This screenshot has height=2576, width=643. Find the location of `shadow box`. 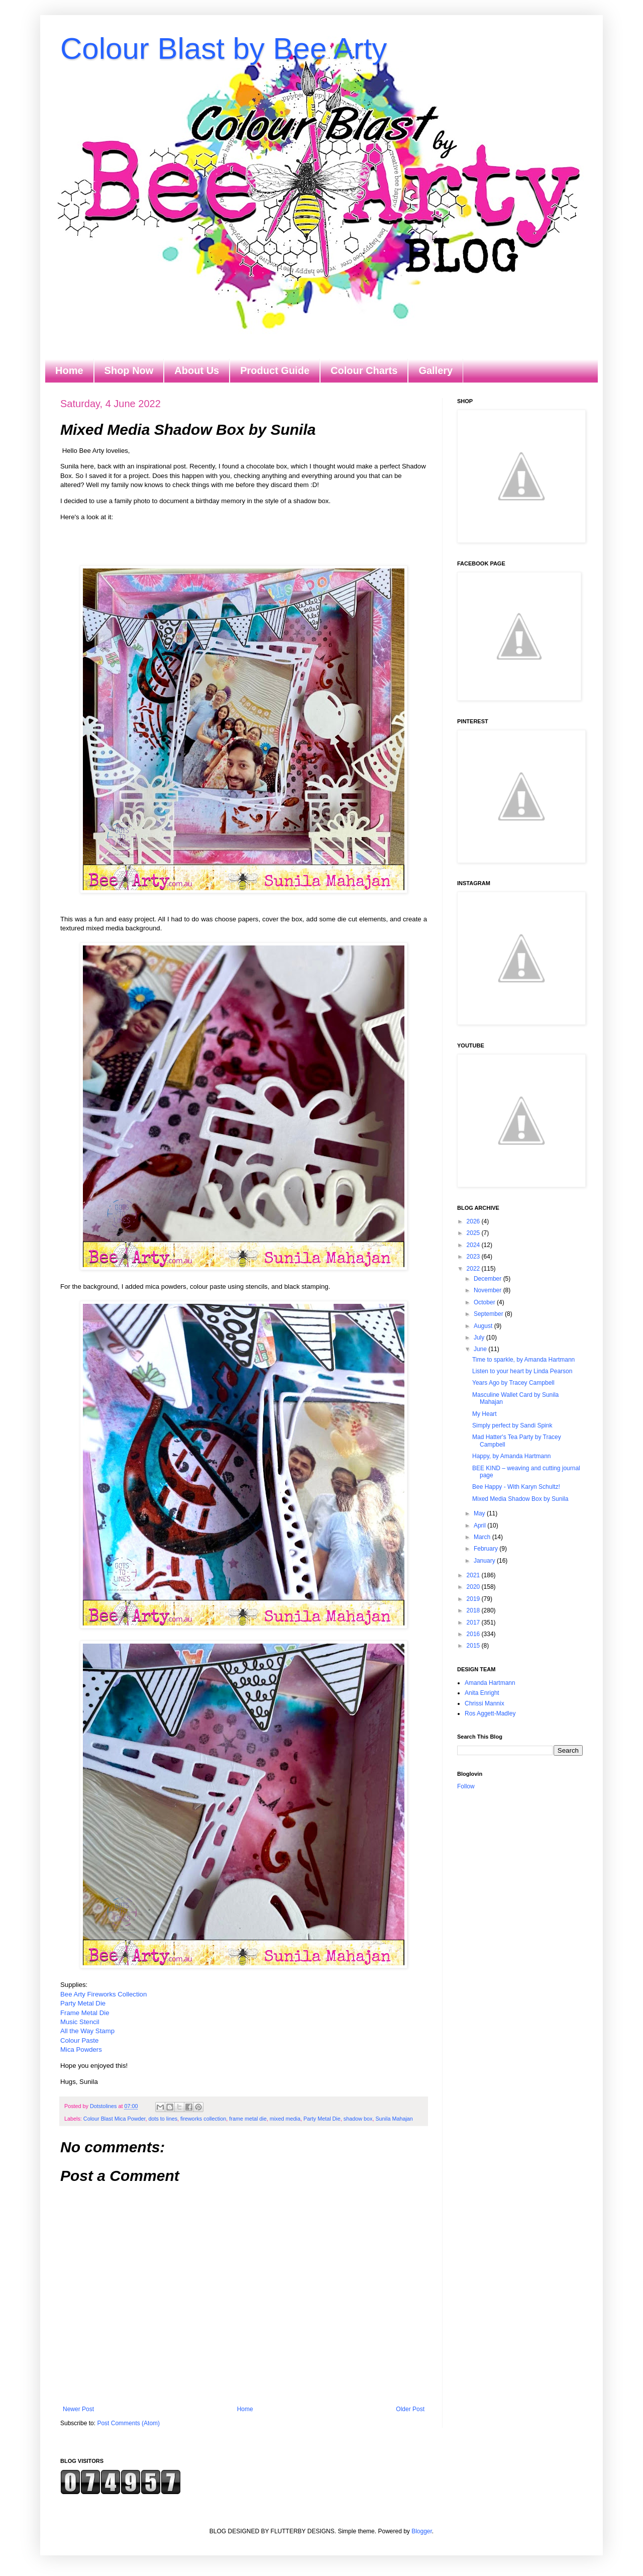

shadow box is located at coordinates (358, 2119).